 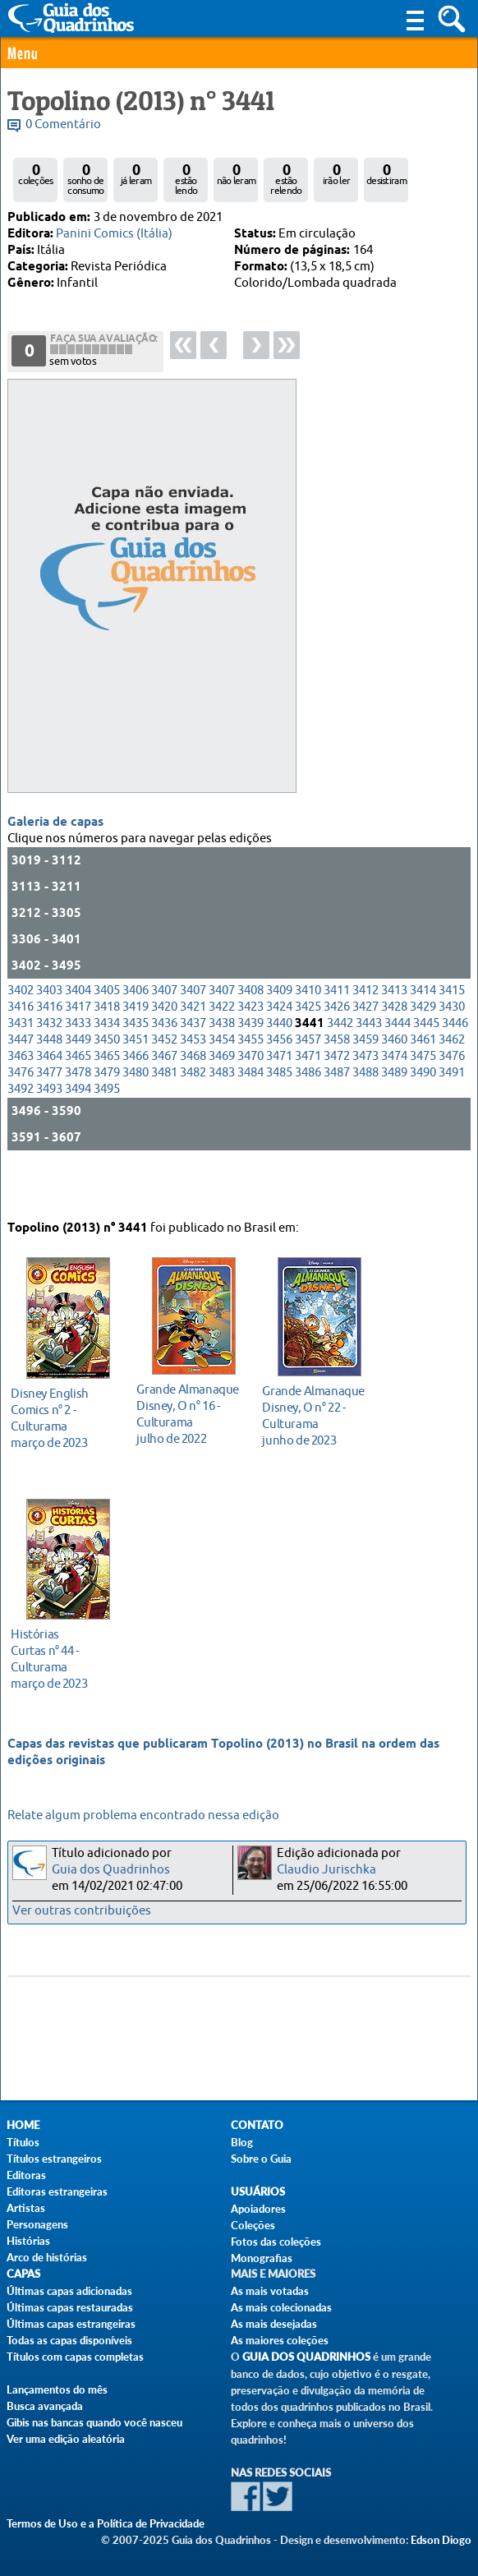 What do you see at coordinates (111, 1870) in the screenshot?
I see `Guia dos Quadrinhos` at bounding box center [111, 1870].